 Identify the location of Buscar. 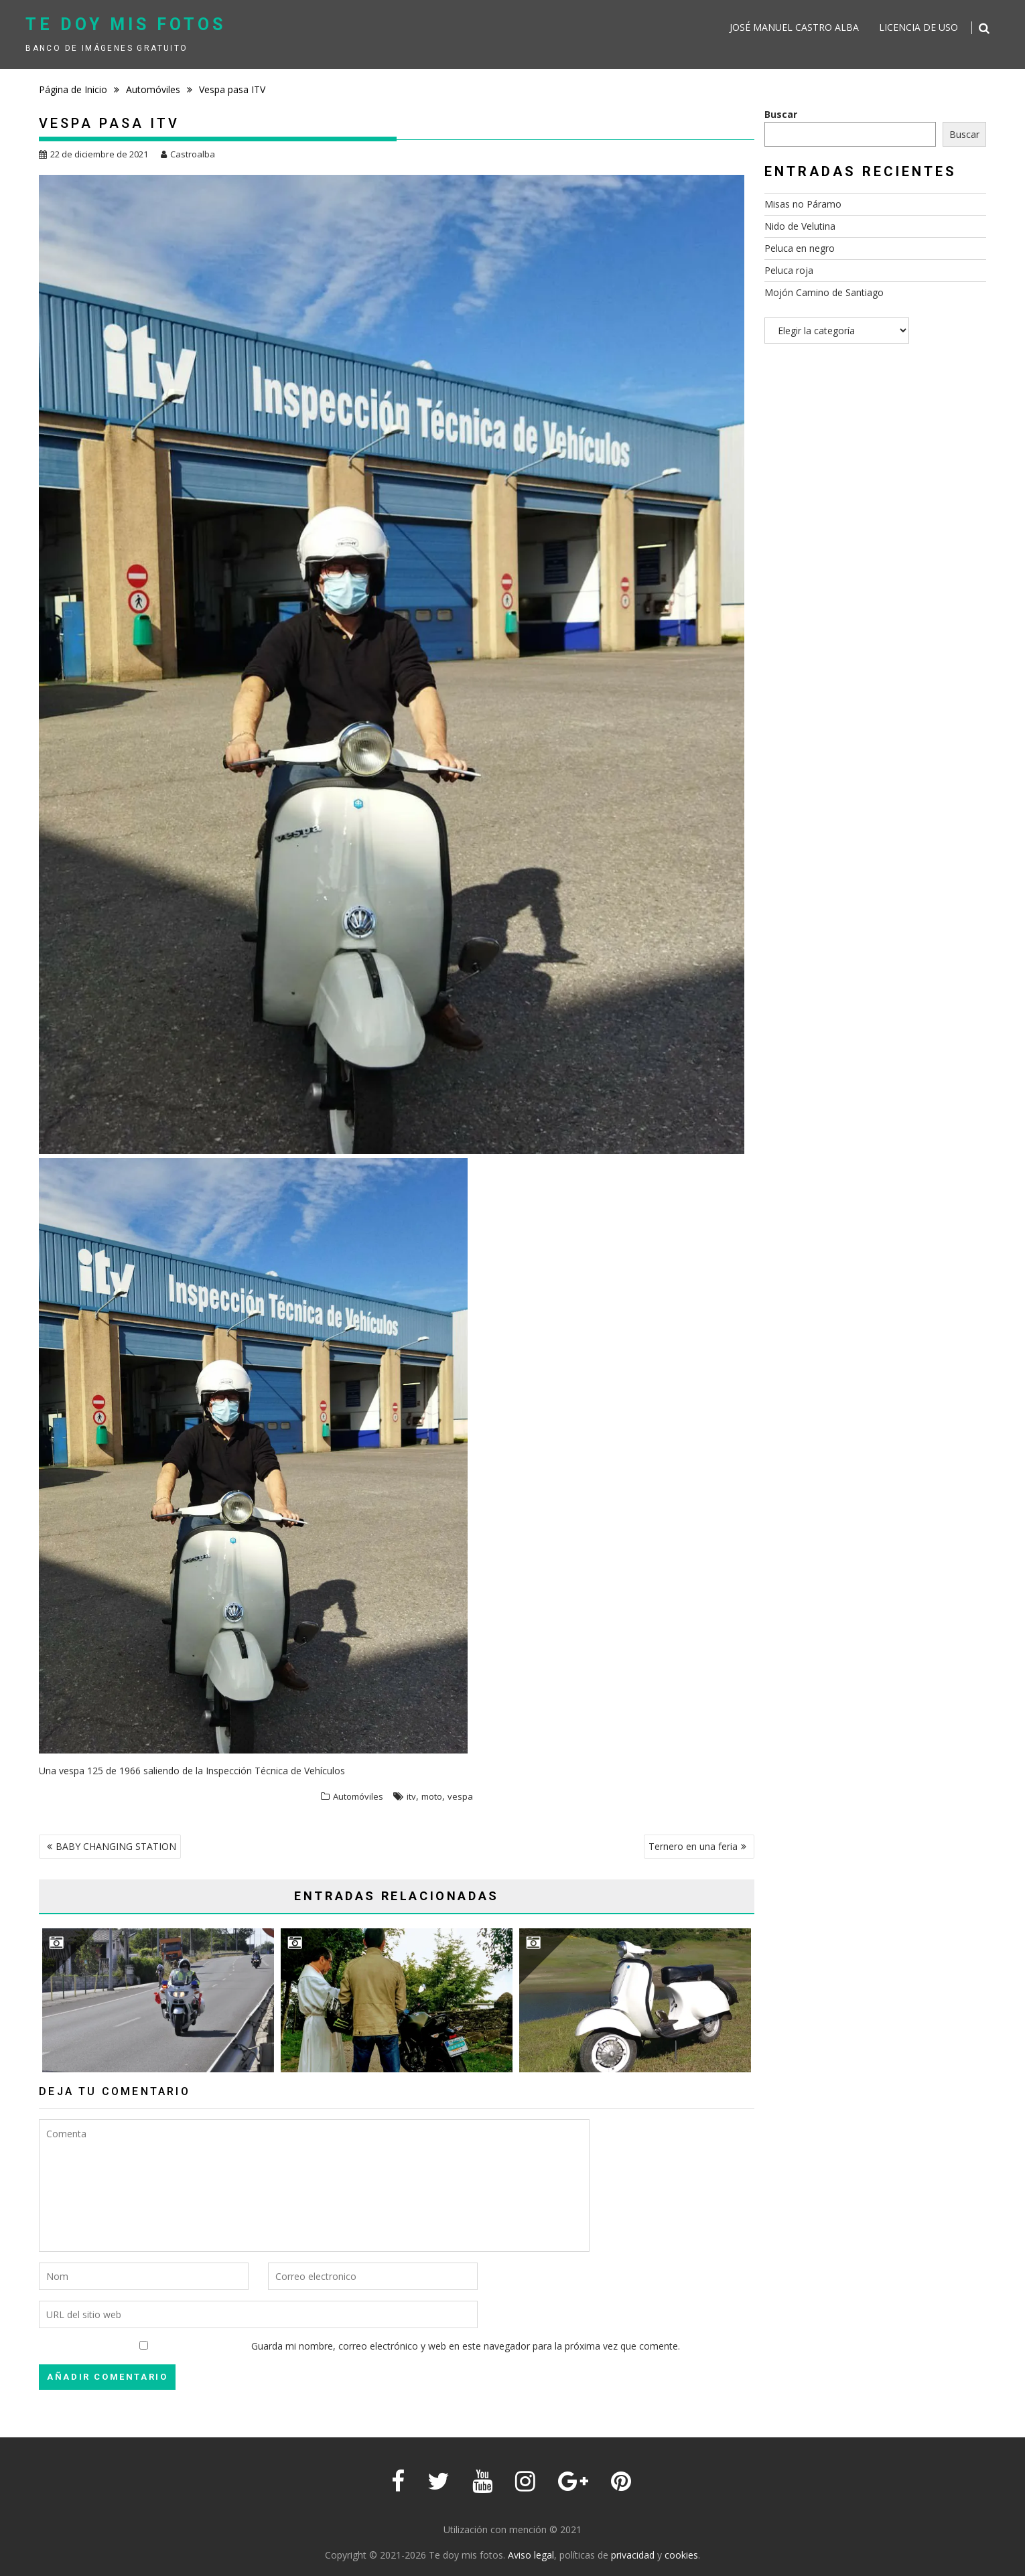
(780, 114).